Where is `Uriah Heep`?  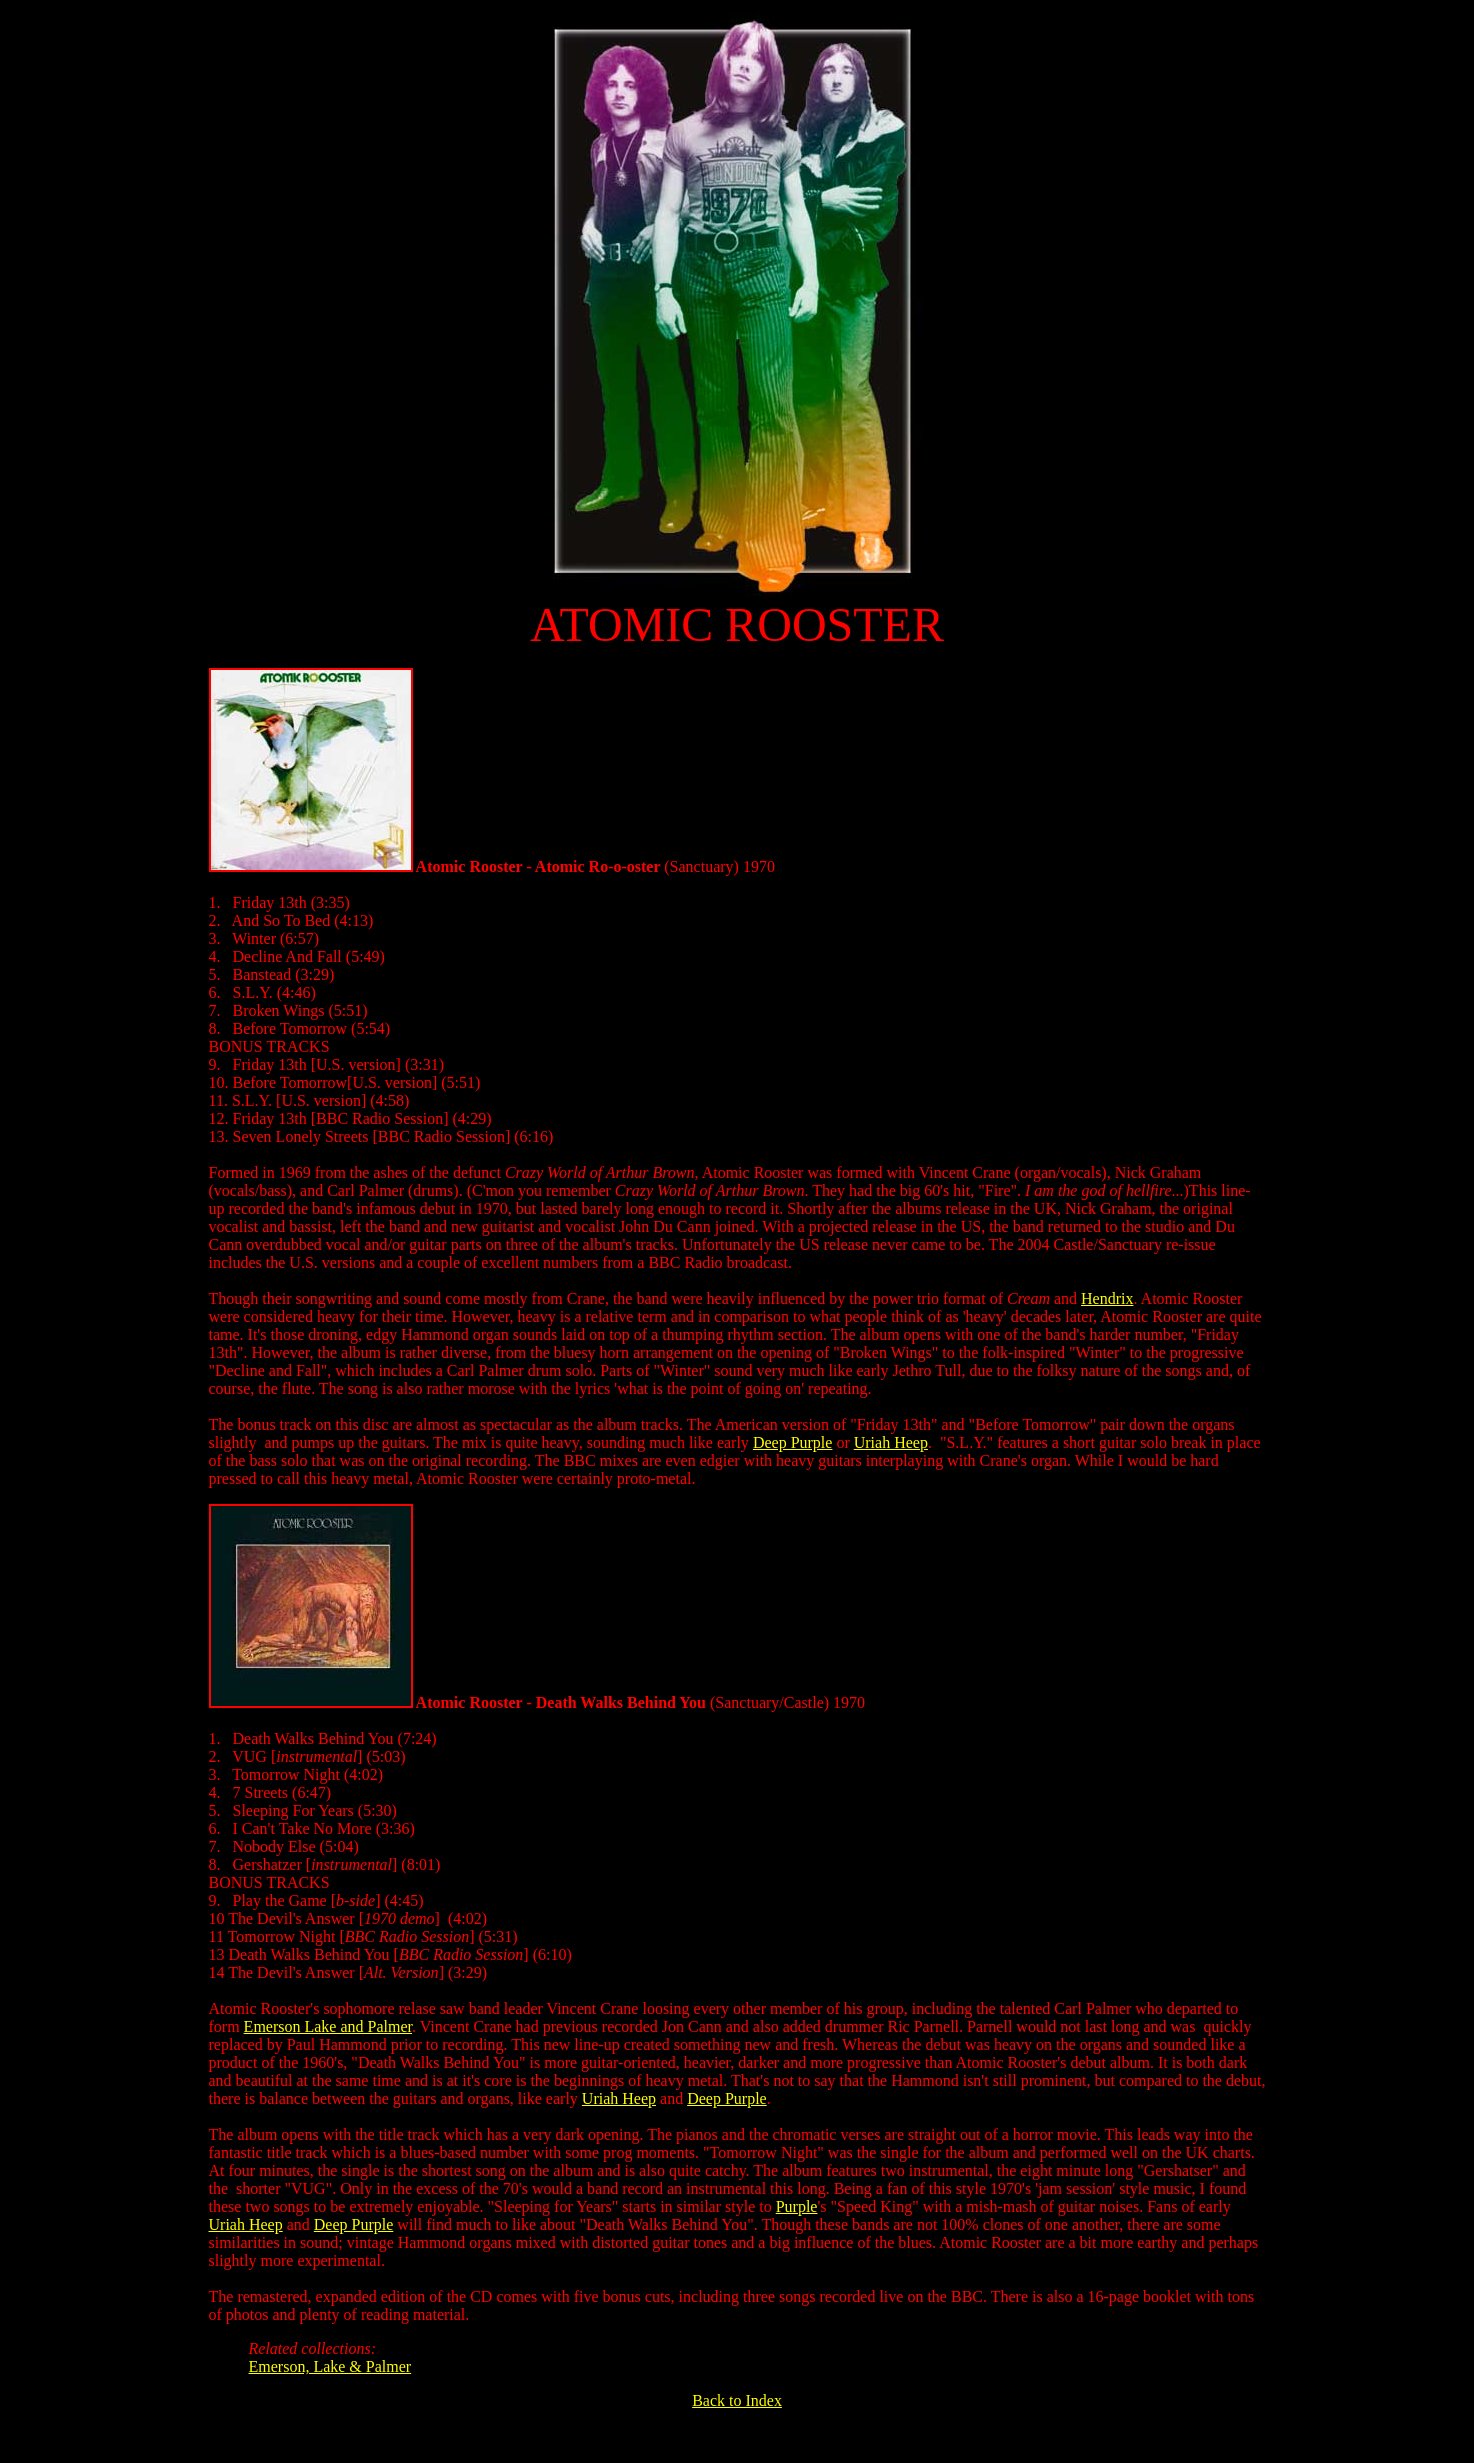 Uriah Heep is located at coordinates (891, 1442).